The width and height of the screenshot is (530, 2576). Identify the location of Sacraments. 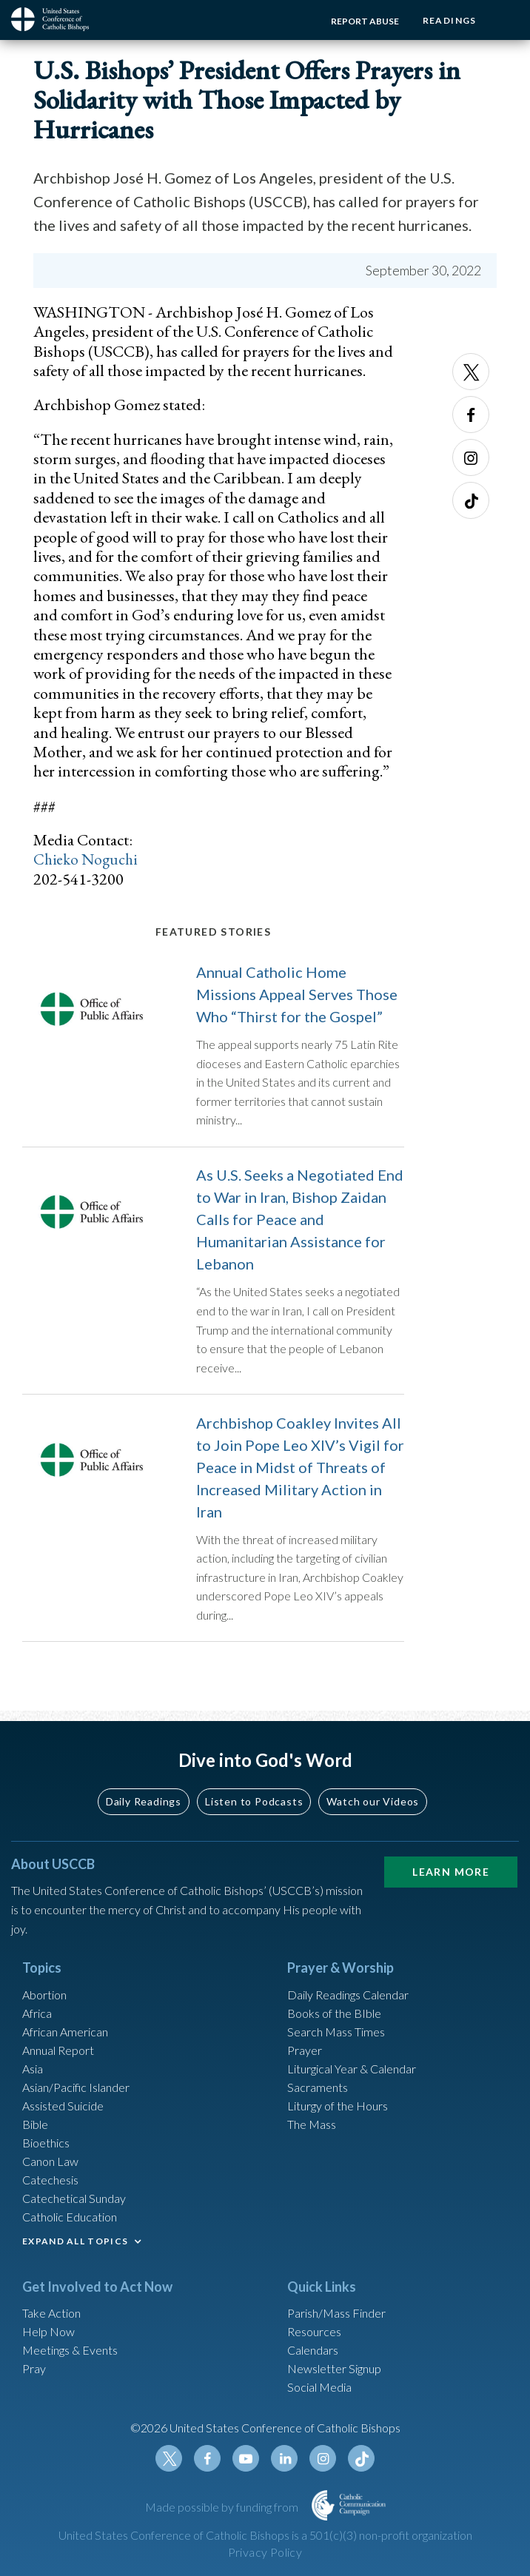
(317, 2087).